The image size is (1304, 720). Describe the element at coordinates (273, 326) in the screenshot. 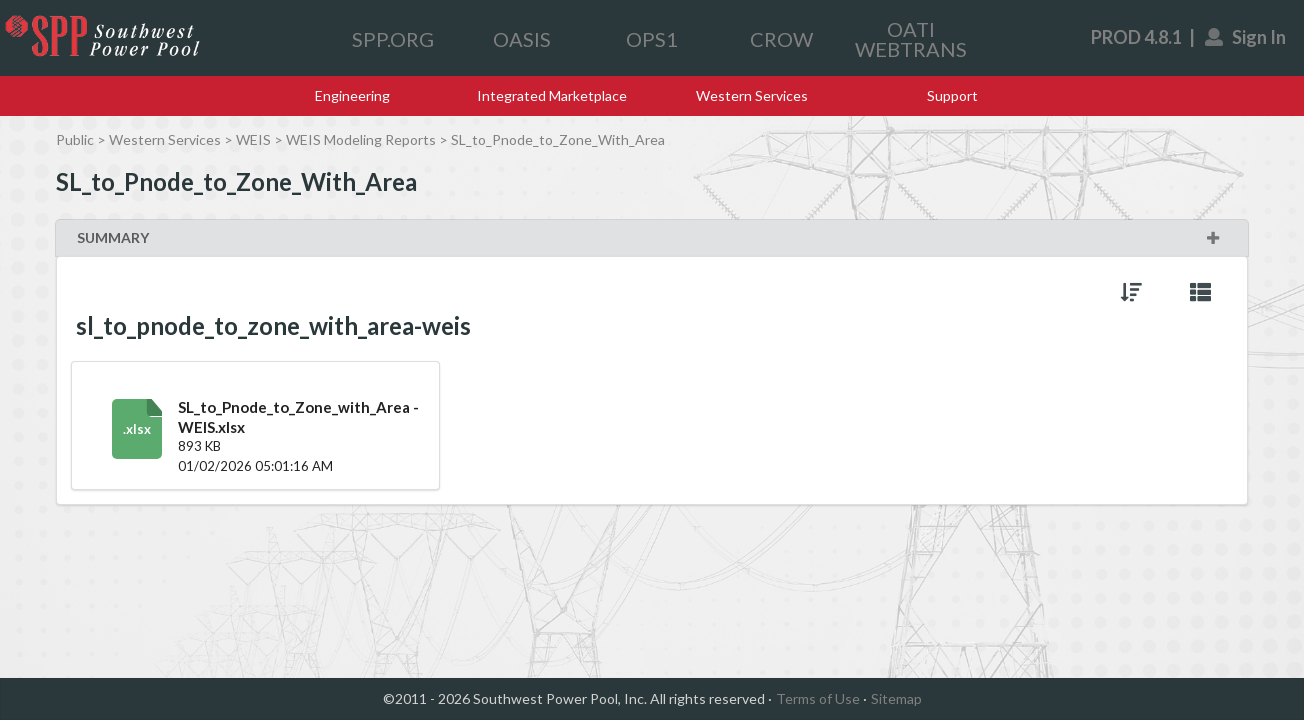

I see `sl_to_pnode_to_zone_with_area-weis` at that location.